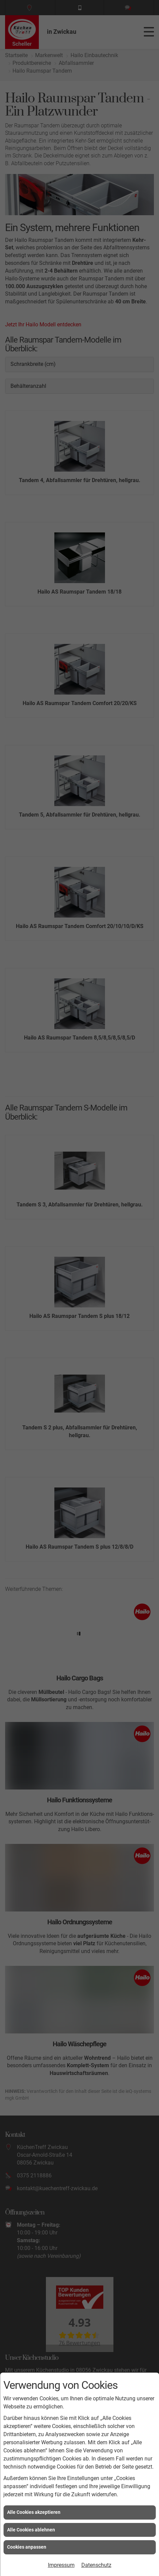 The image size is (159, 2576). Describe the element at coordinates (31, 2529) in the screenshot. I see `Alle Cookies ablehnen` at that location.